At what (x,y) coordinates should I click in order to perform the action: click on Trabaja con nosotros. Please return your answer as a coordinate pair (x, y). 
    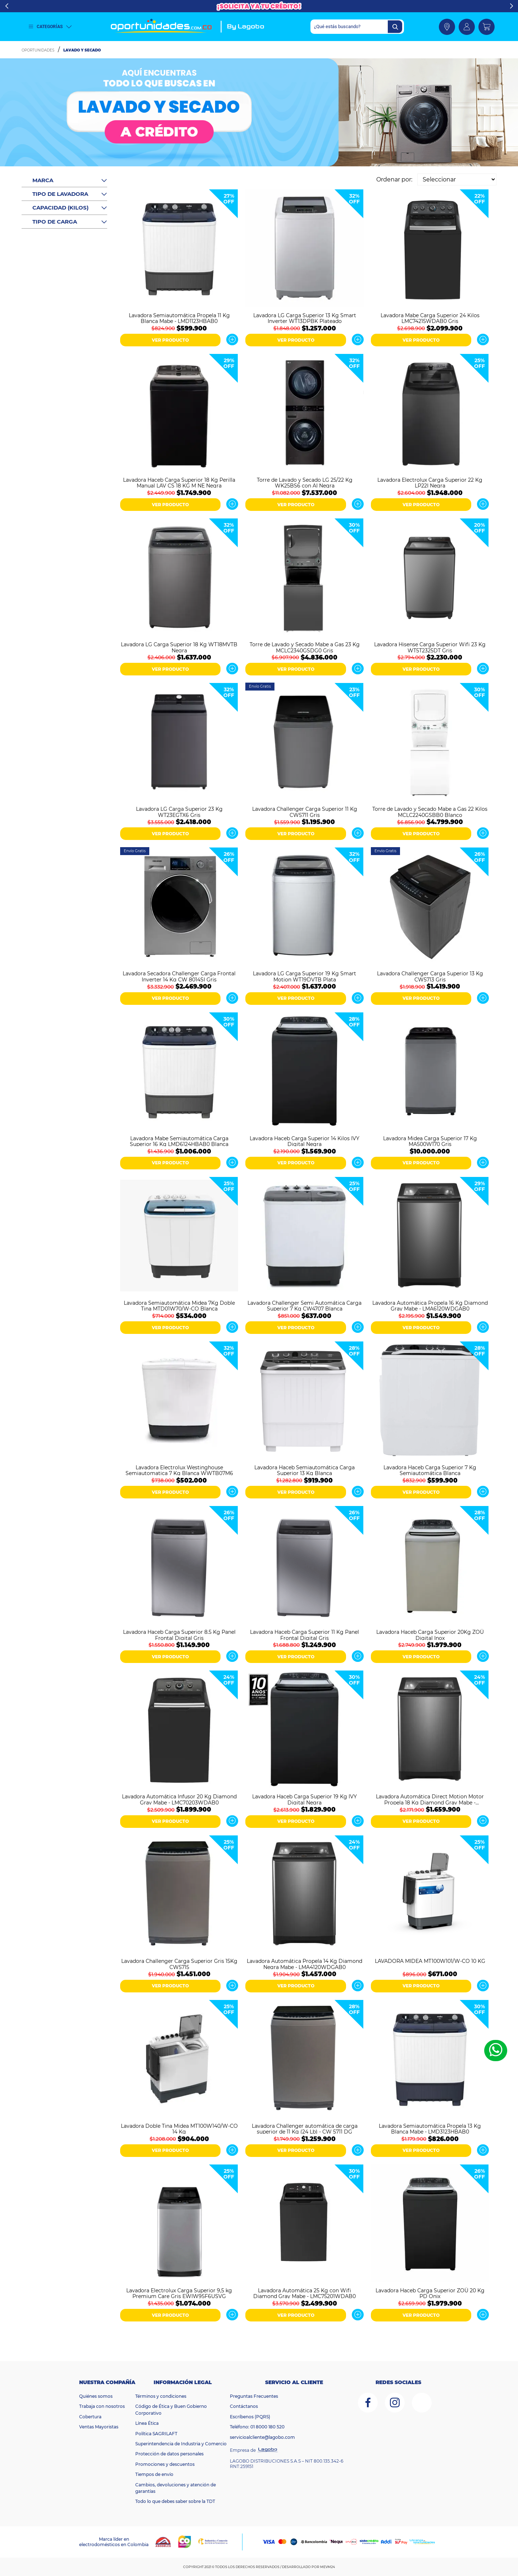
    Looking at the image, I should click on (102, 2406).